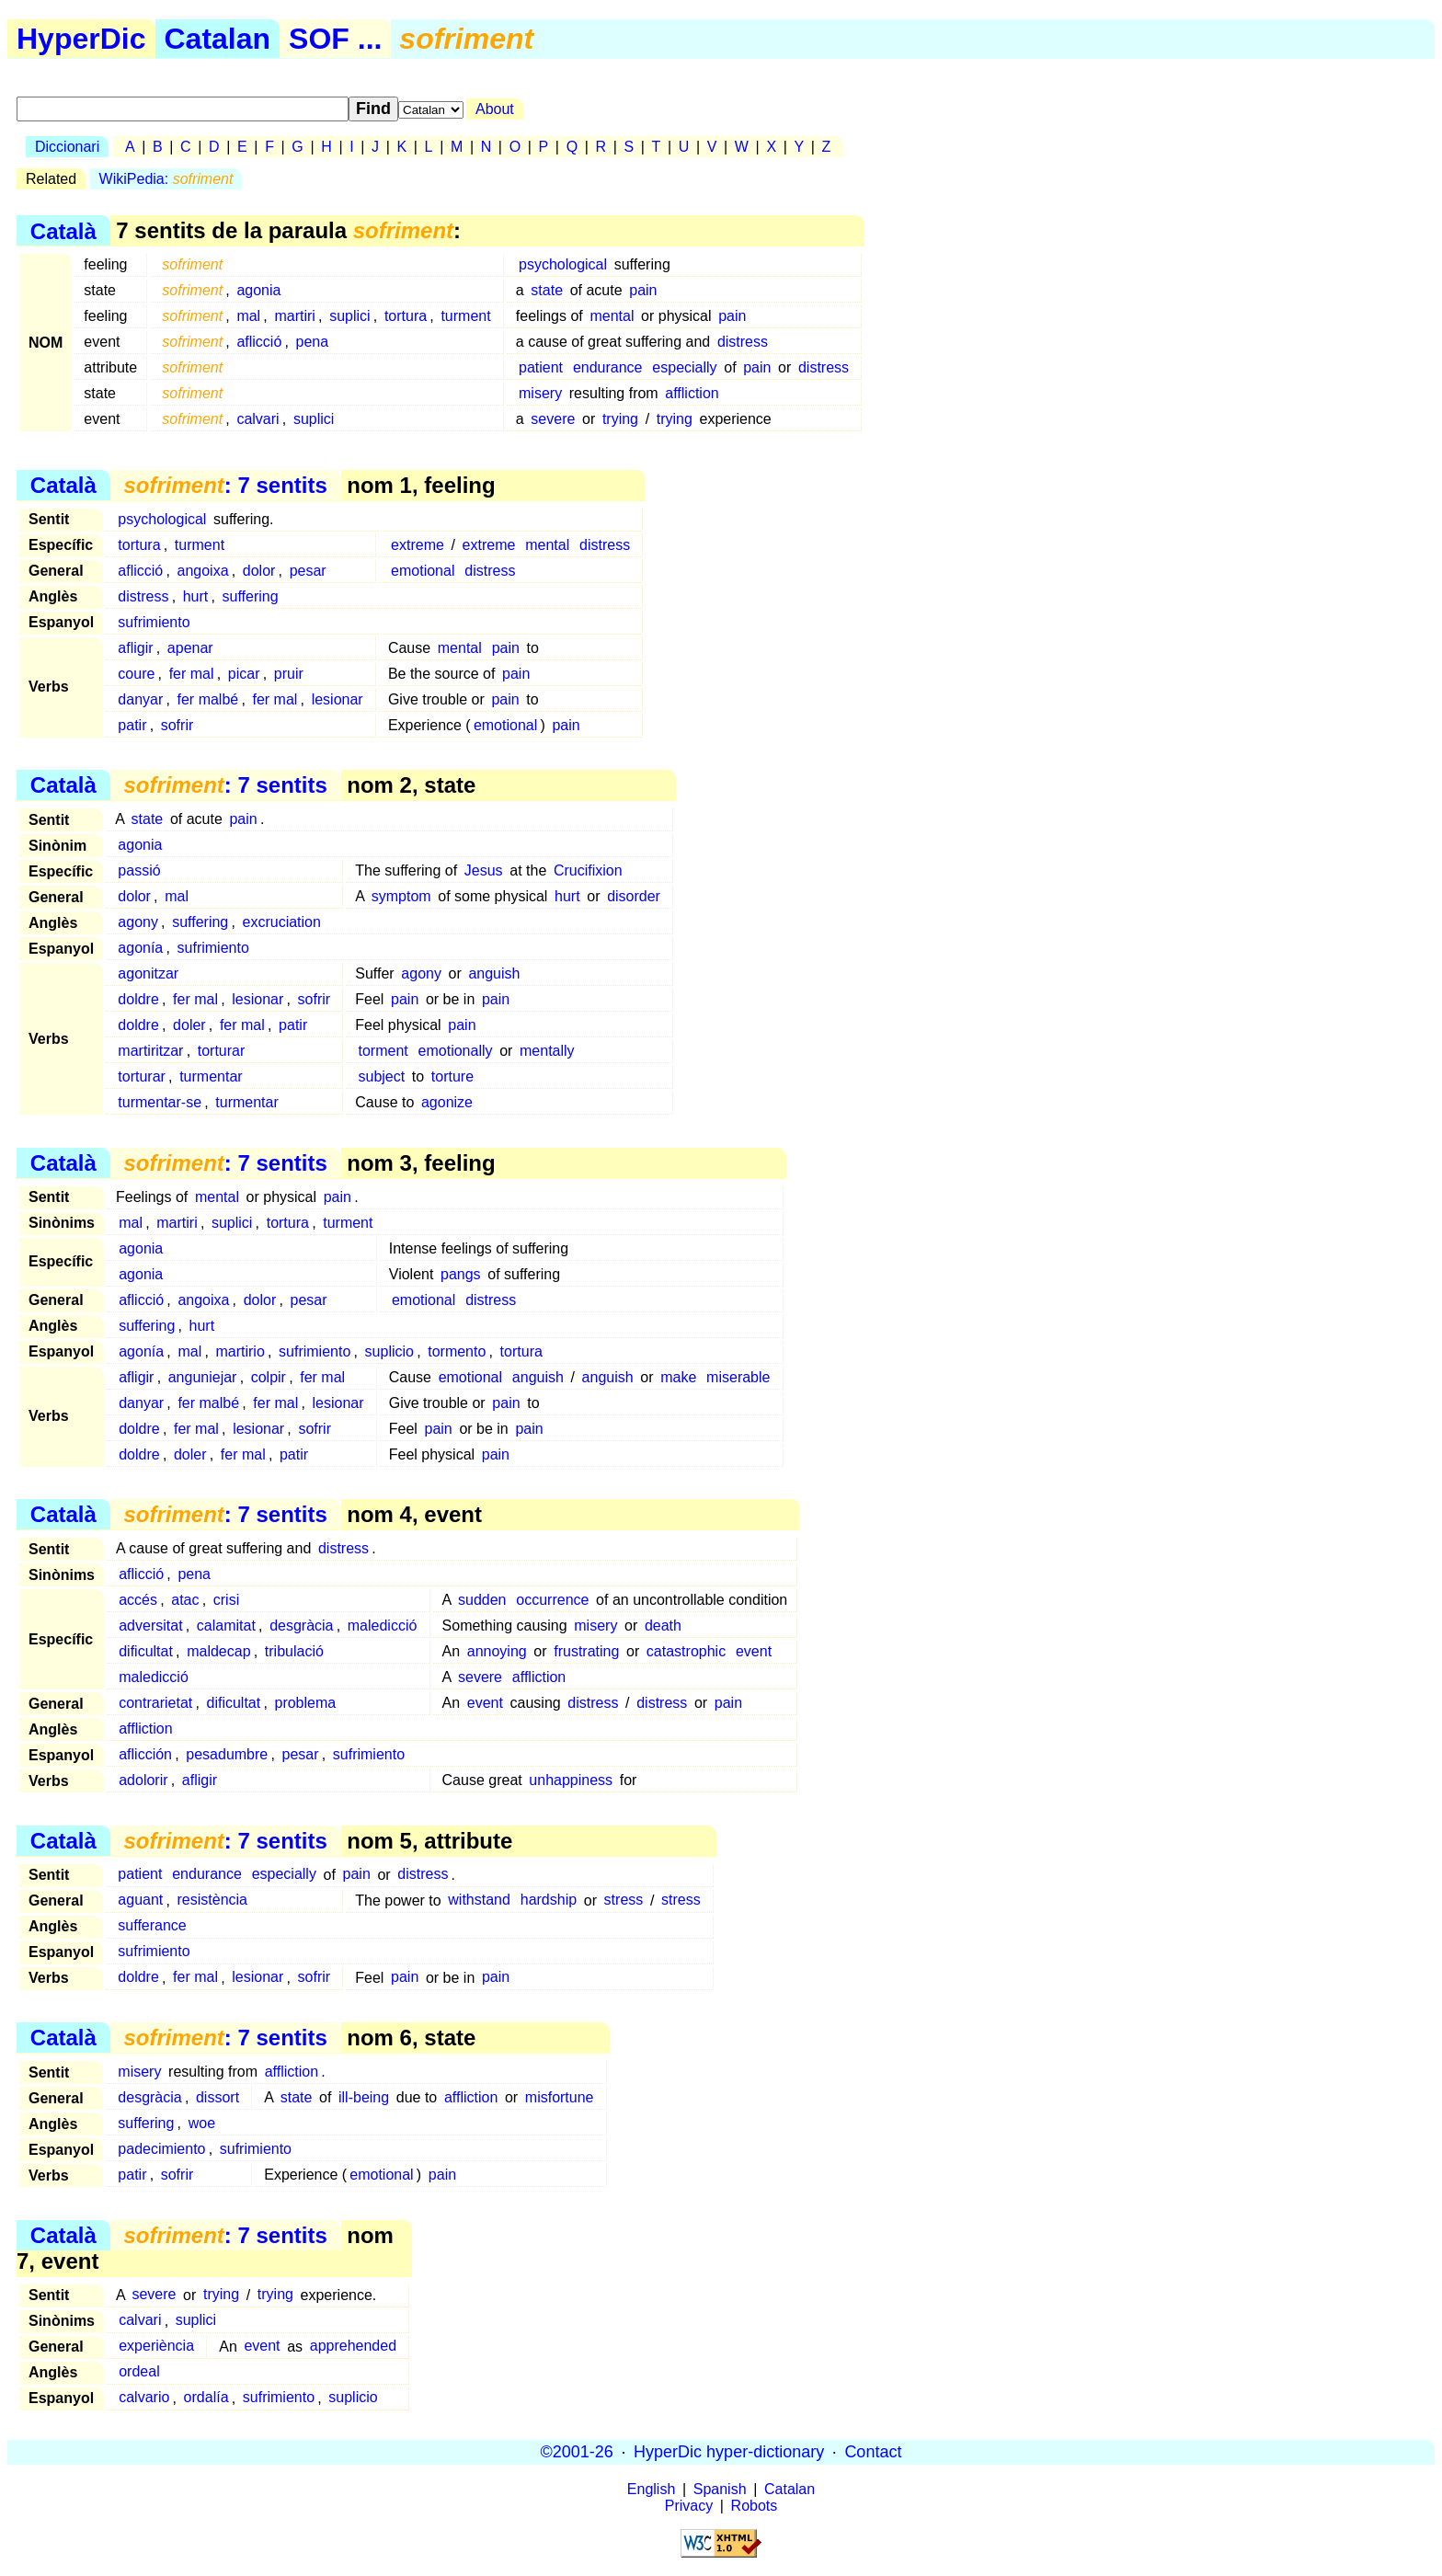 This screenshot has width=1442, height=2576. What do you see at coordinates (161, 2149) in the screenshot?
I see `padecimiento` at bounding box center [161, 2149].